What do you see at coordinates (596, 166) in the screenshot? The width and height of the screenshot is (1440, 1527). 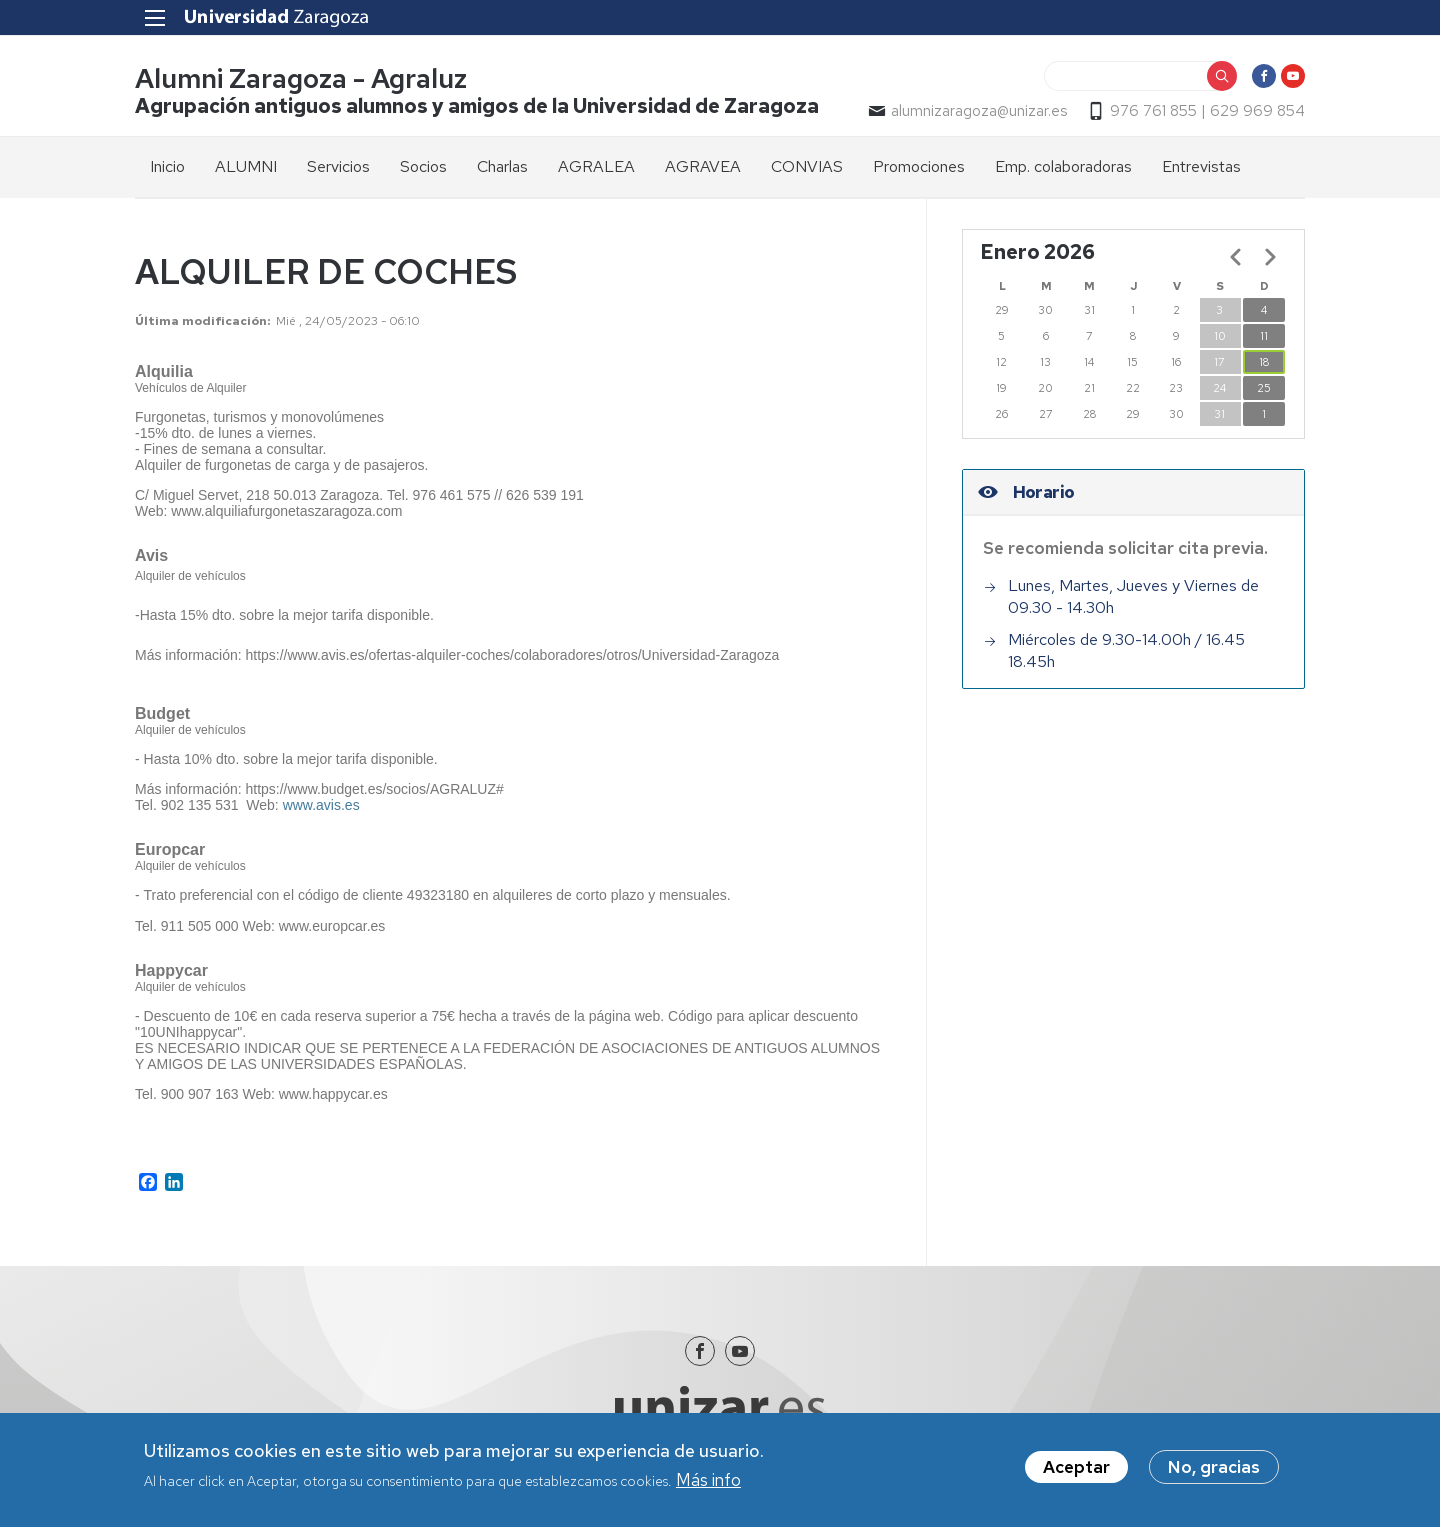 I see `AGRALEA [menuitem]` at bounding box center [596, 166].